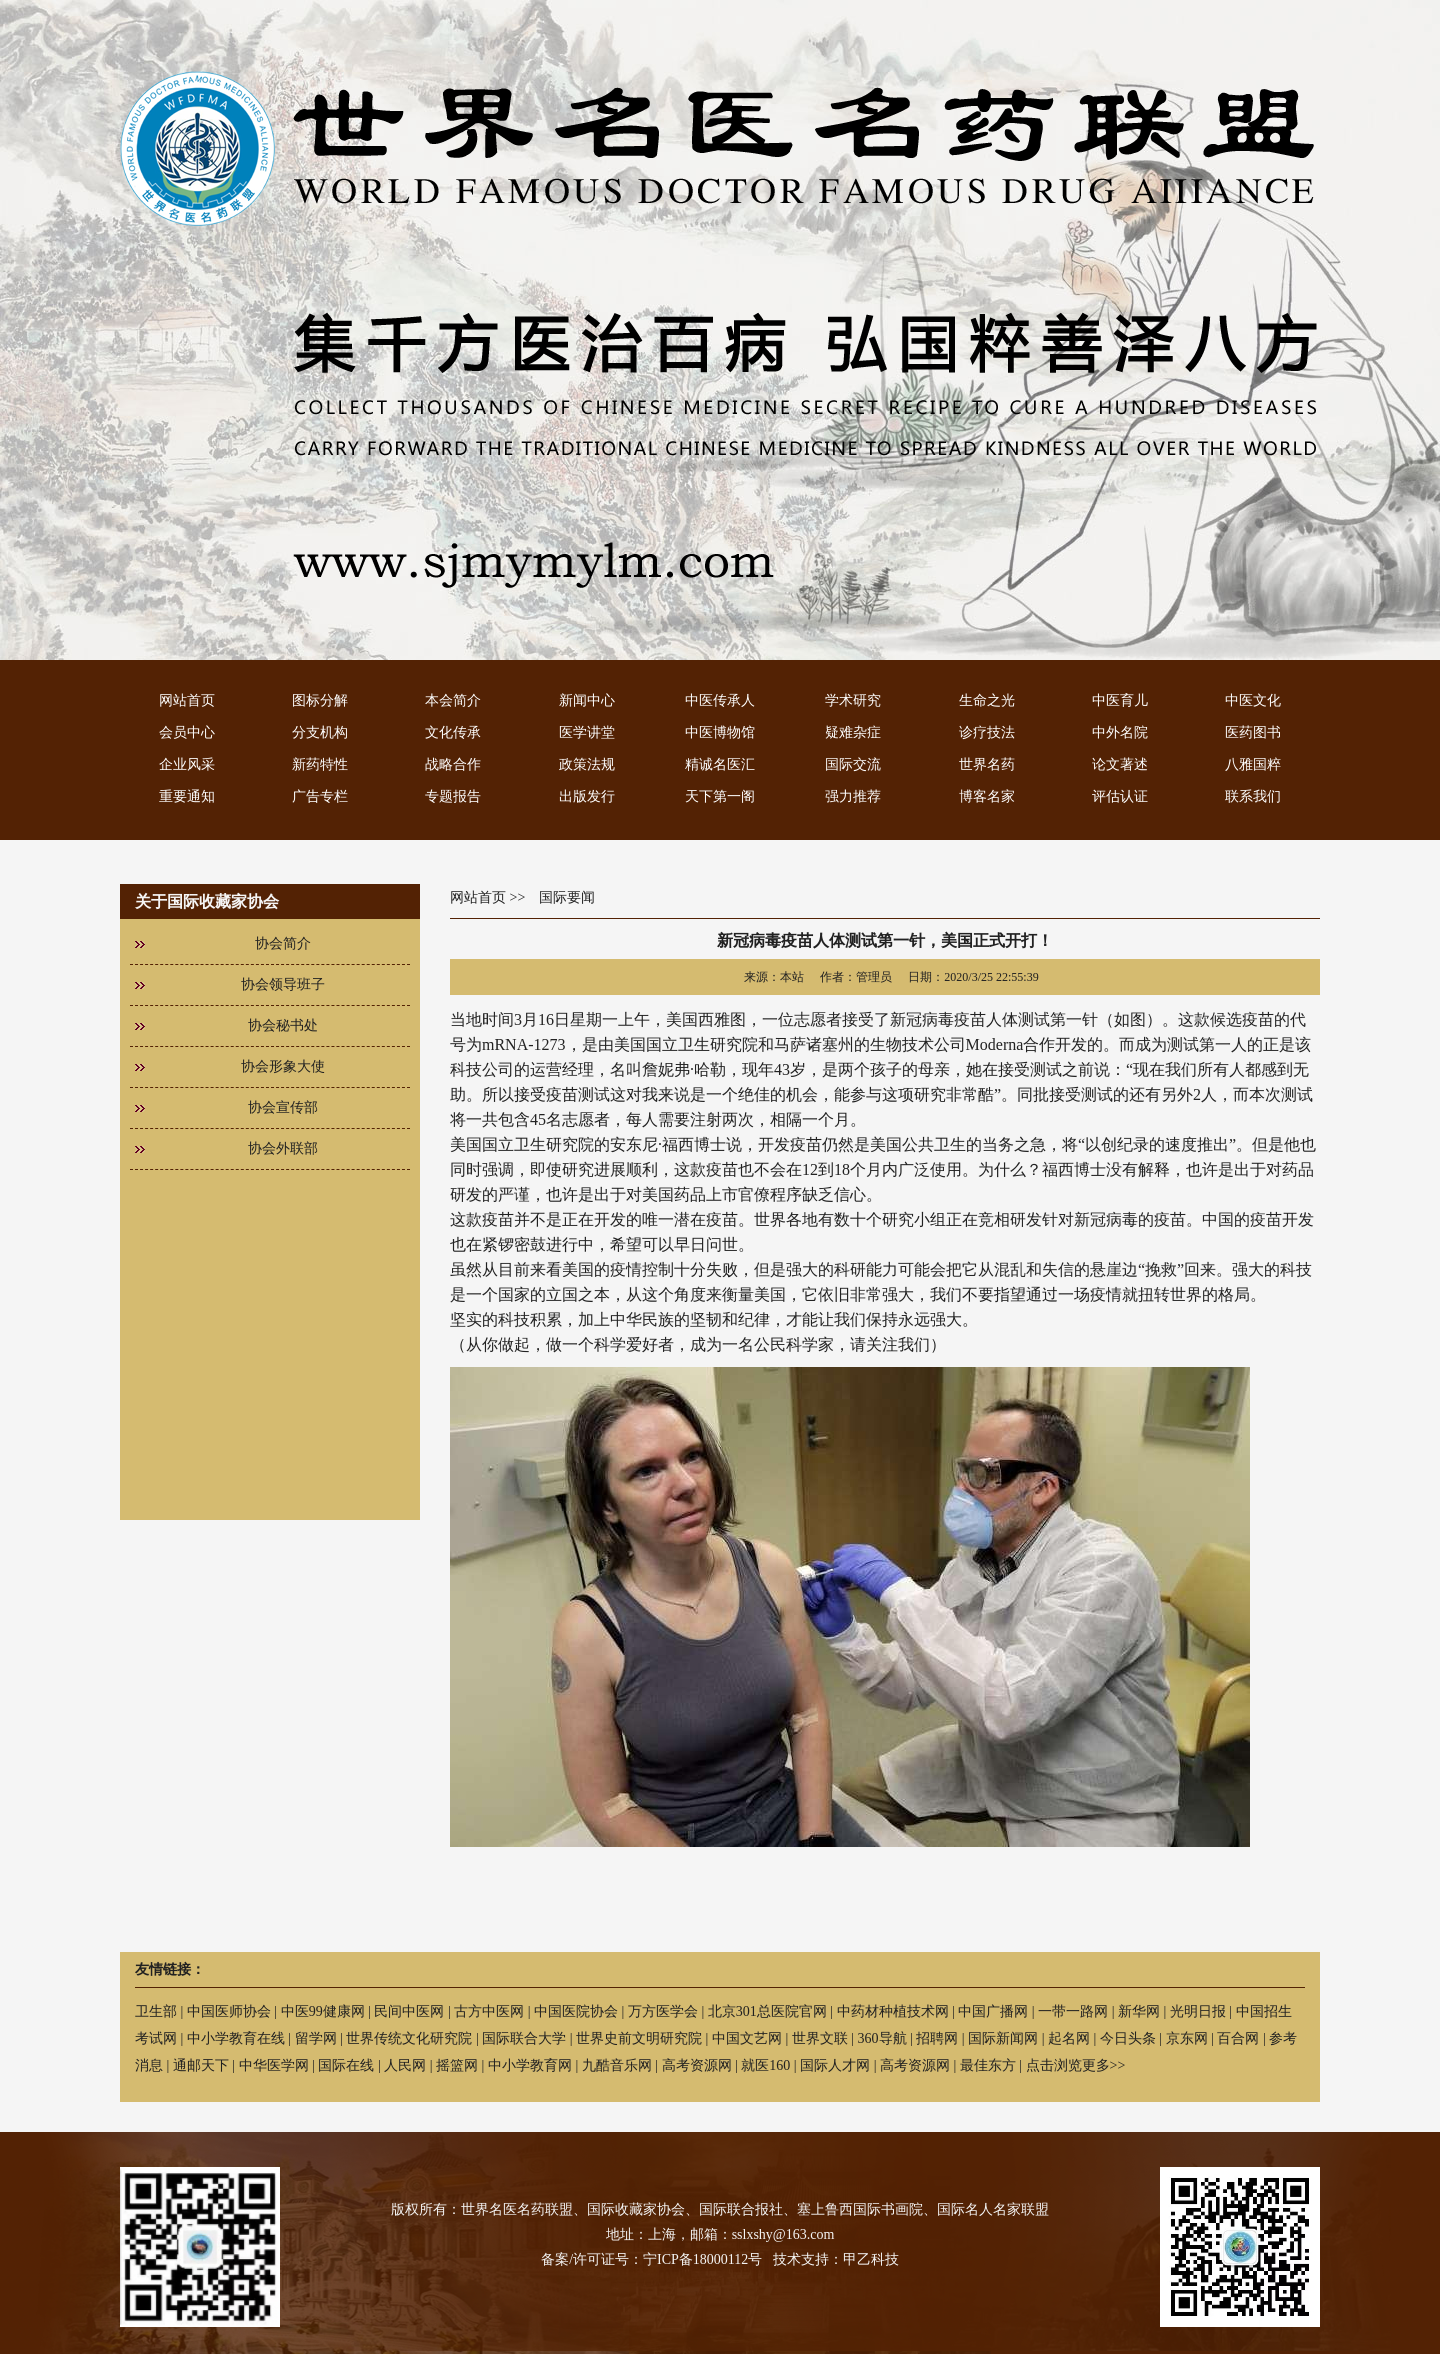 The image size is (1440, 2354). What do you see at coordinates (765, 2065) in the screenshot?
I see `就医160` at bounding box center [765, 2065].